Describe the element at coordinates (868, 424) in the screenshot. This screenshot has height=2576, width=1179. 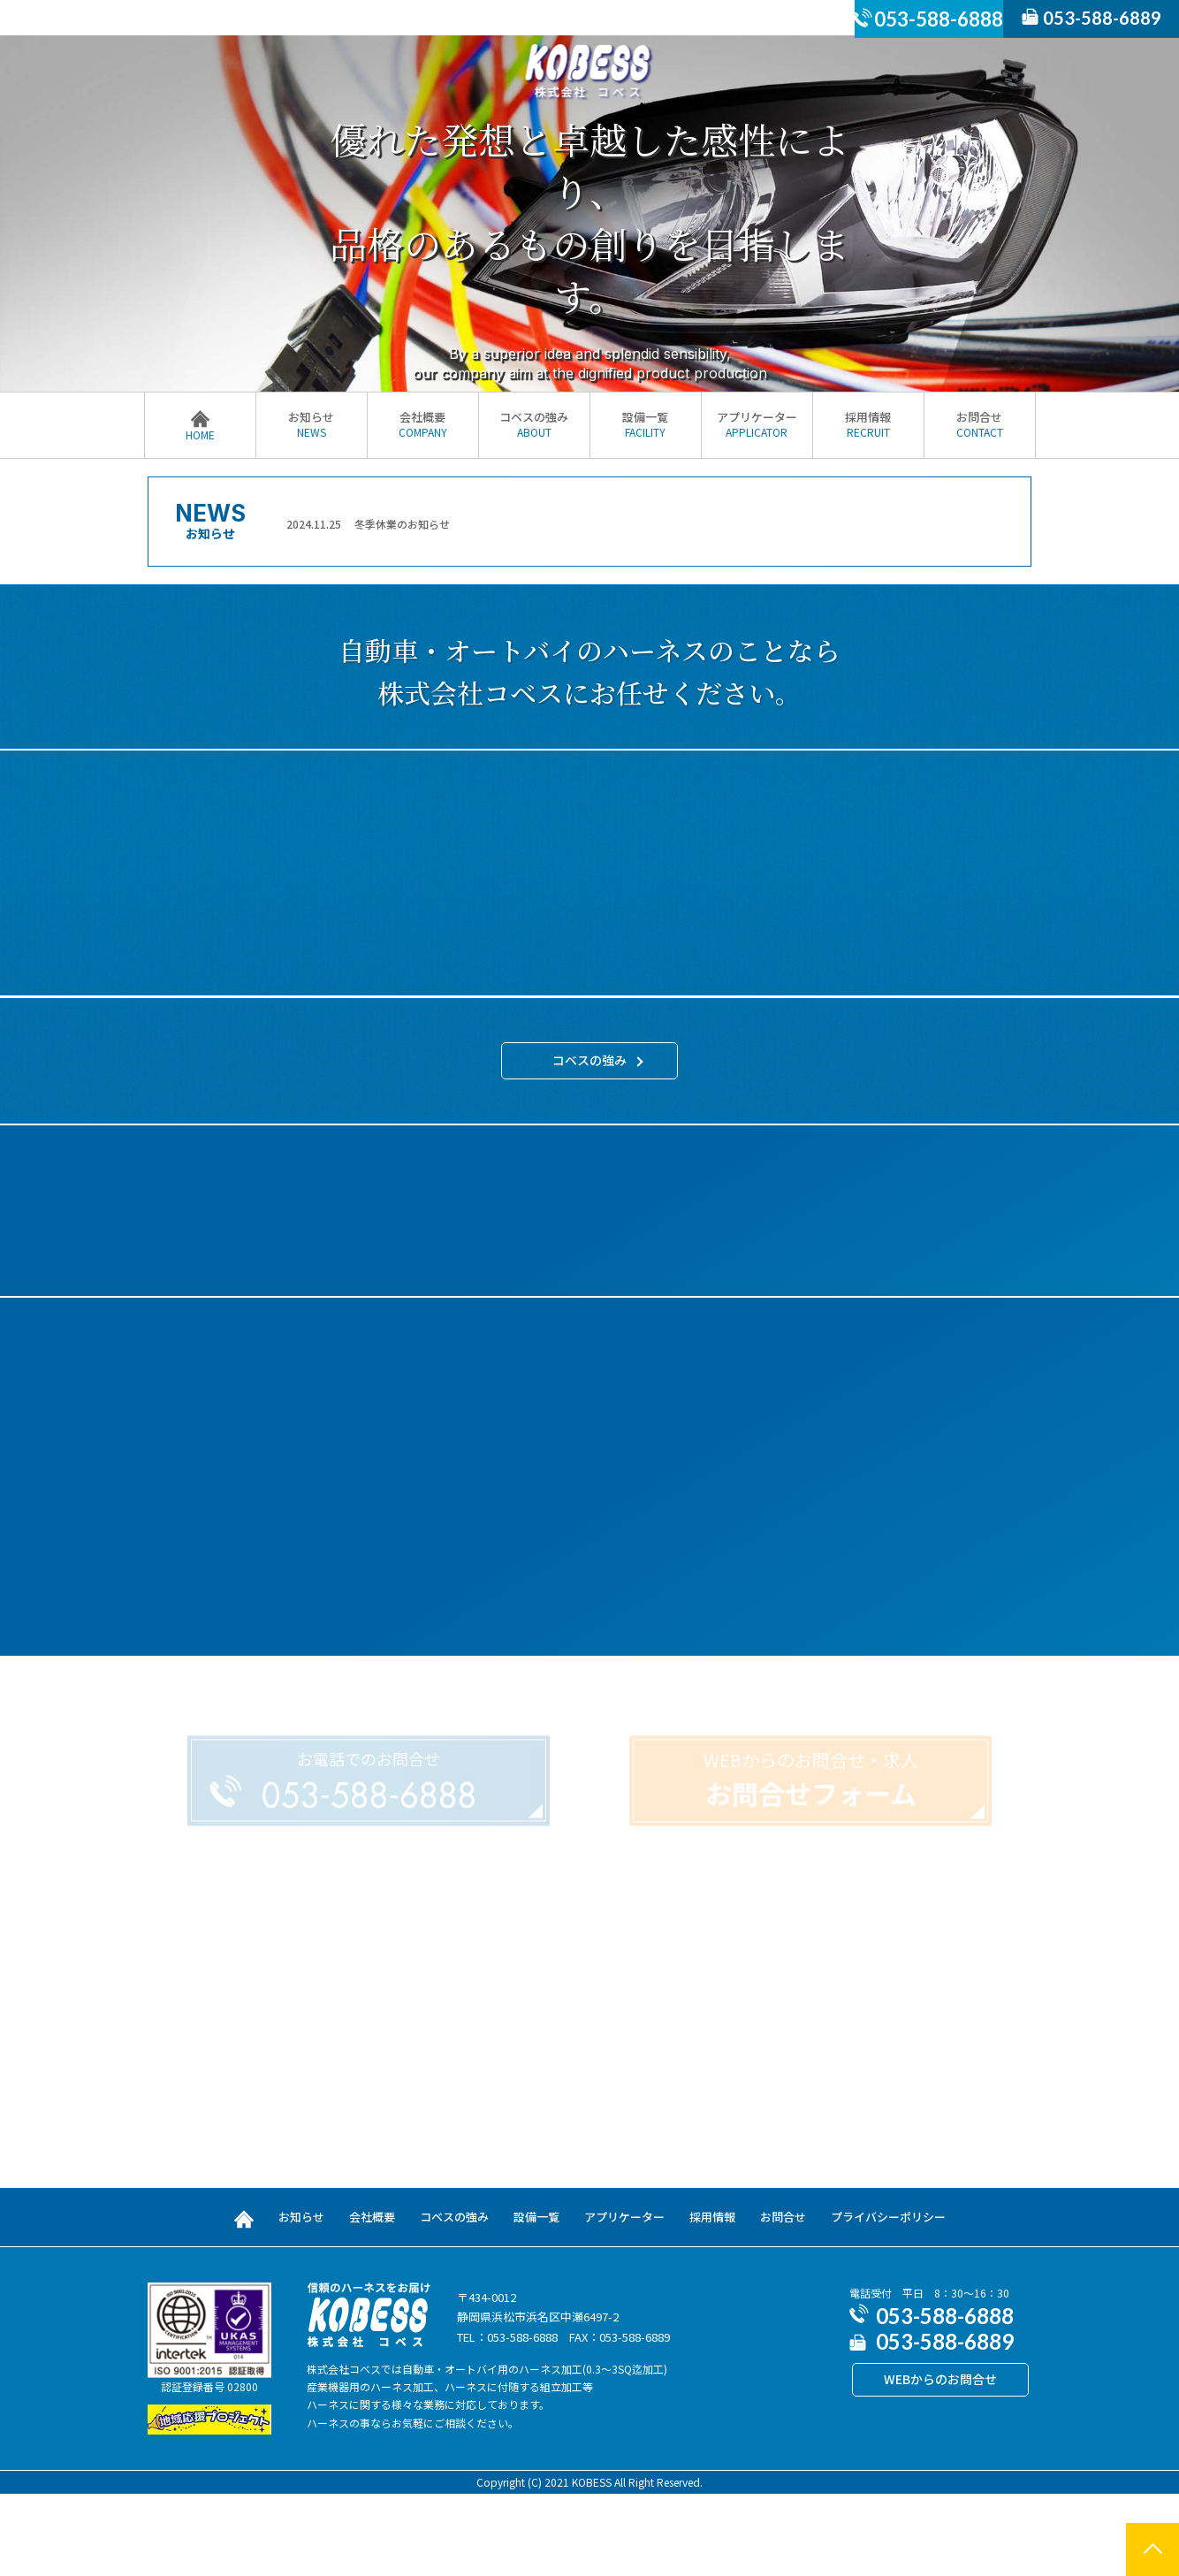
I see `採用情報` at that location.